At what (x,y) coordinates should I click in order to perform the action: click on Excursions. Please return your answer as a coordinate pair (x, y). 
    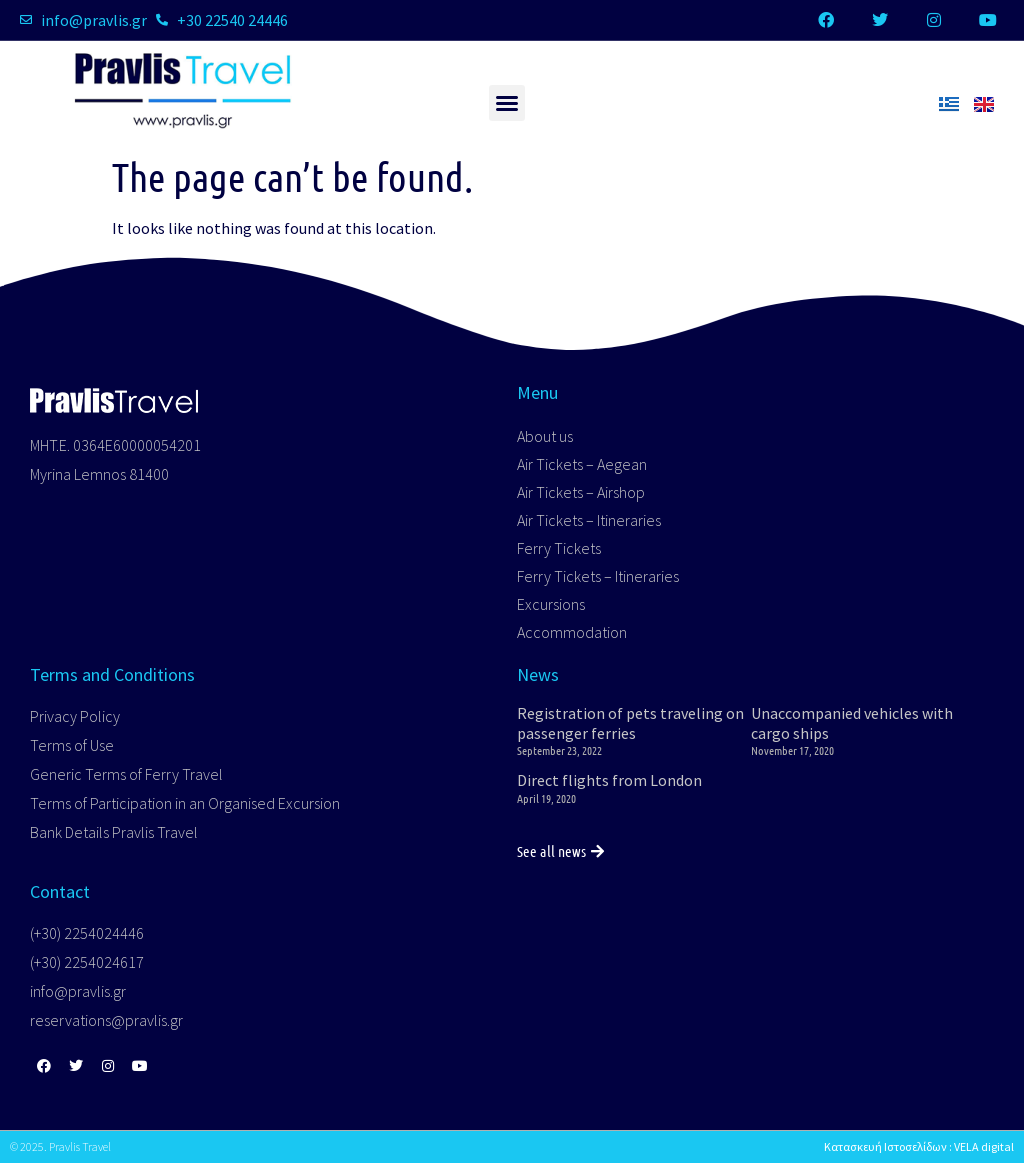
    Looking at the image, I should click on (551, 604).